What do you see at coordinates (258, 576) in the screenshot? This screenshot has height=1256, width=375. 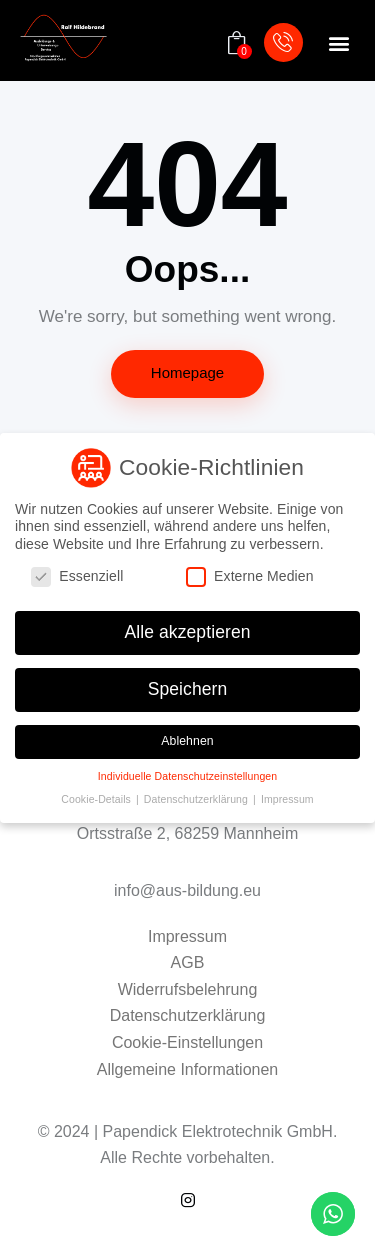 I see `Externe Medien` at bounding box center [258, 576].